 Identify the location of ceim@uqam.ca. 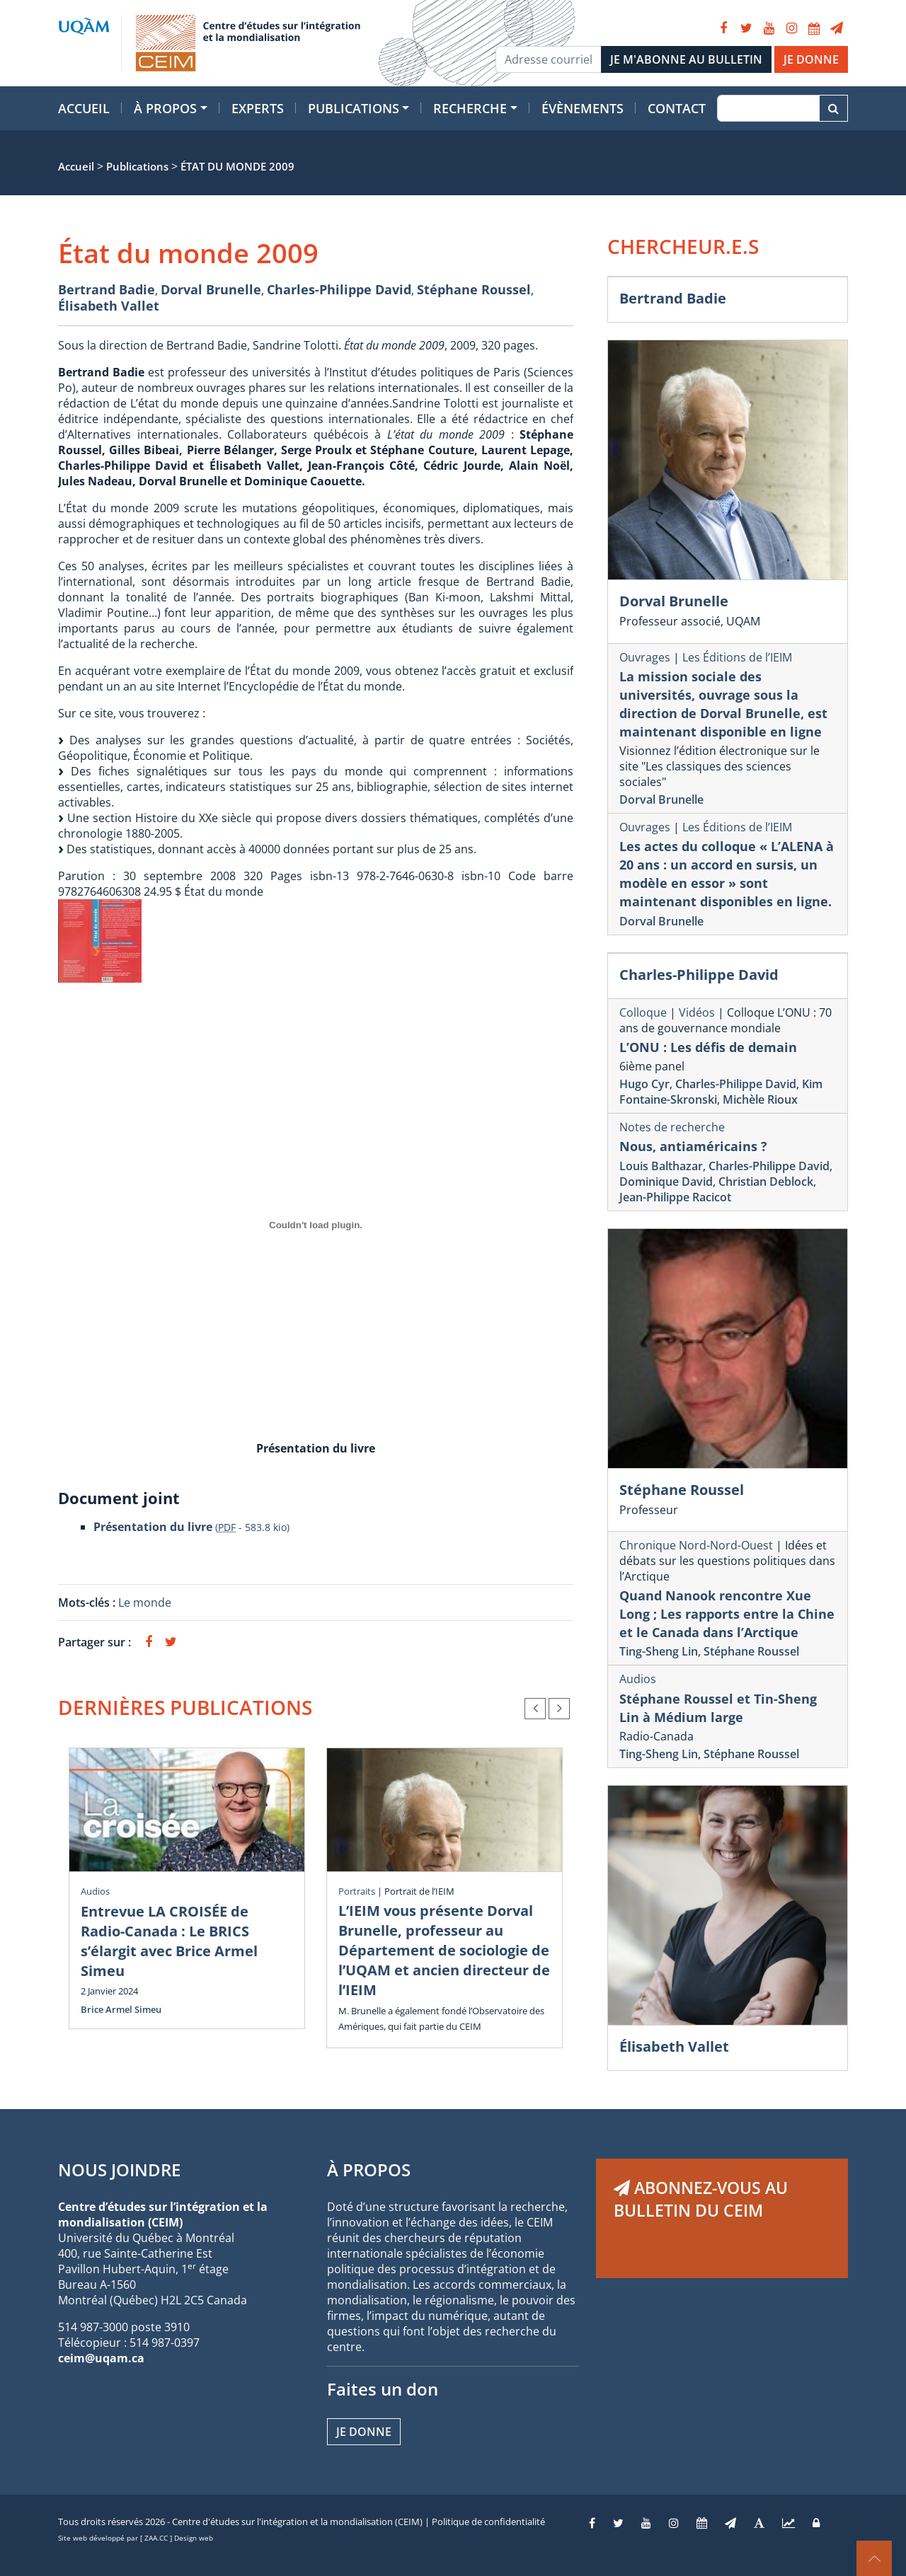
(101, 2358).